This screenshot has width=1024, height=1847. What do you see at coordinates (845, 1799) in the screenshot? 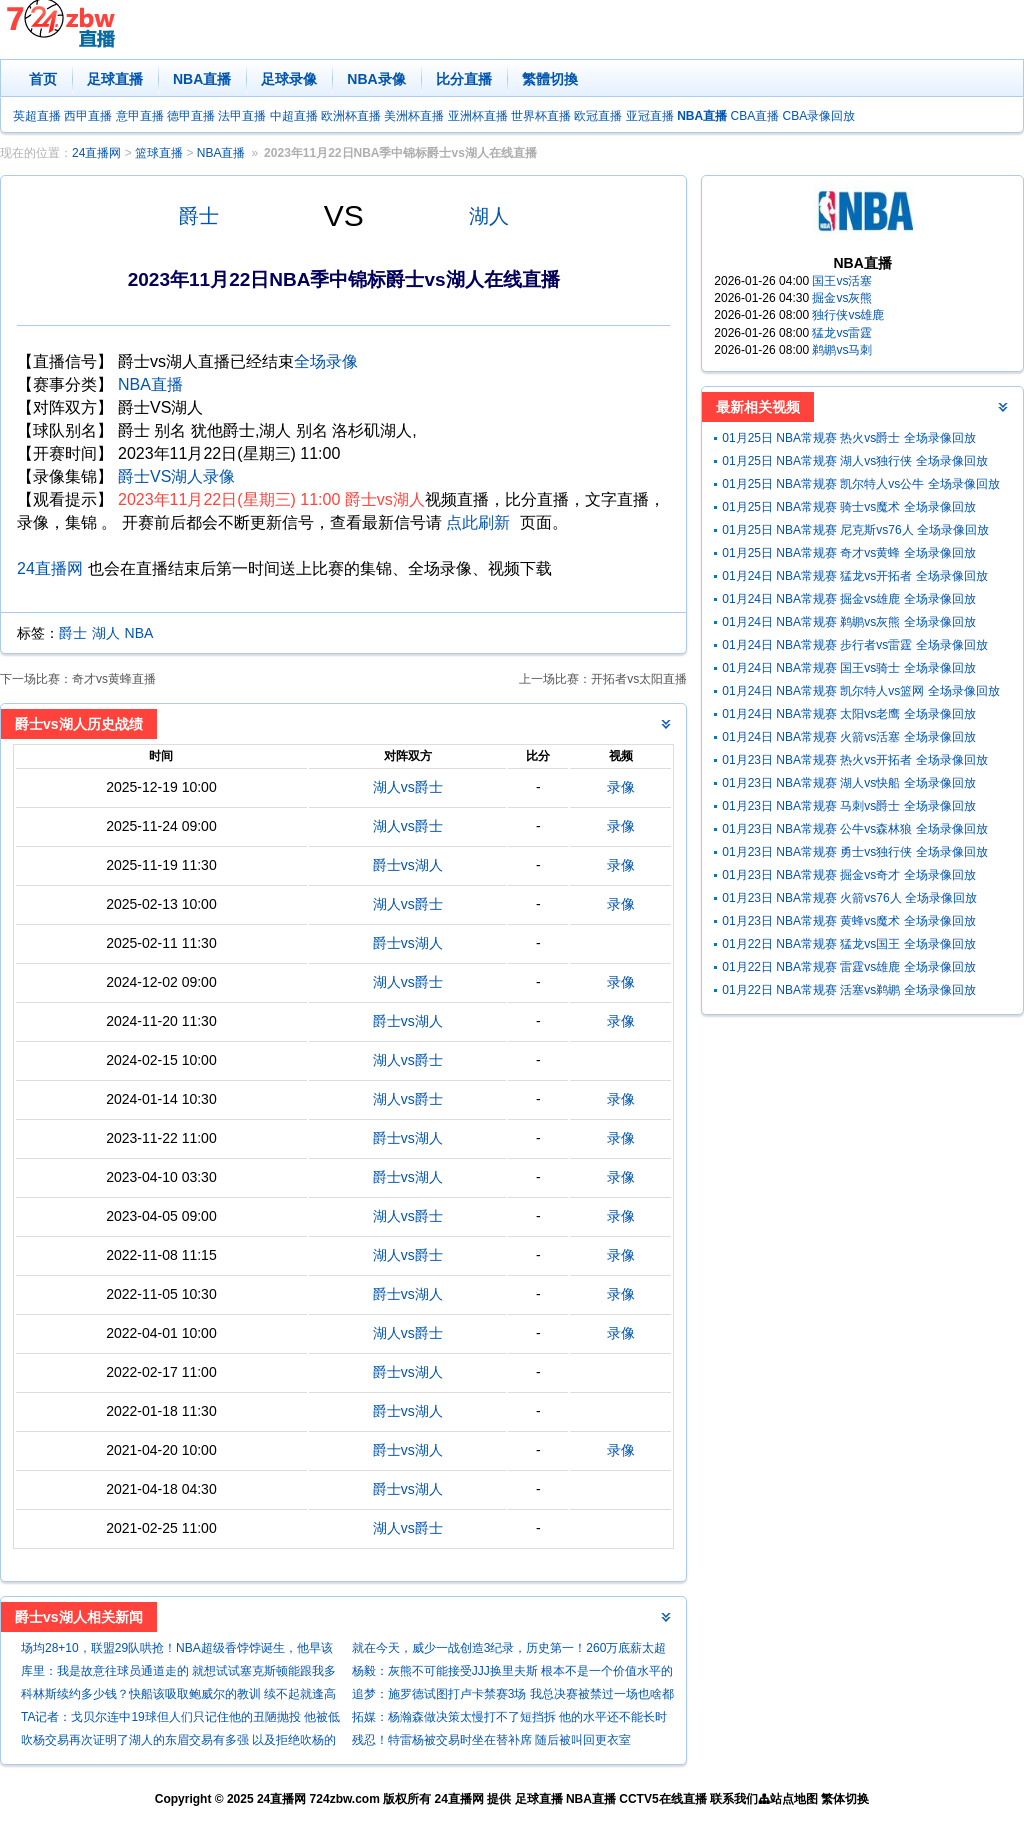
I see `繁体切换` at bounding box center [845, 1799].